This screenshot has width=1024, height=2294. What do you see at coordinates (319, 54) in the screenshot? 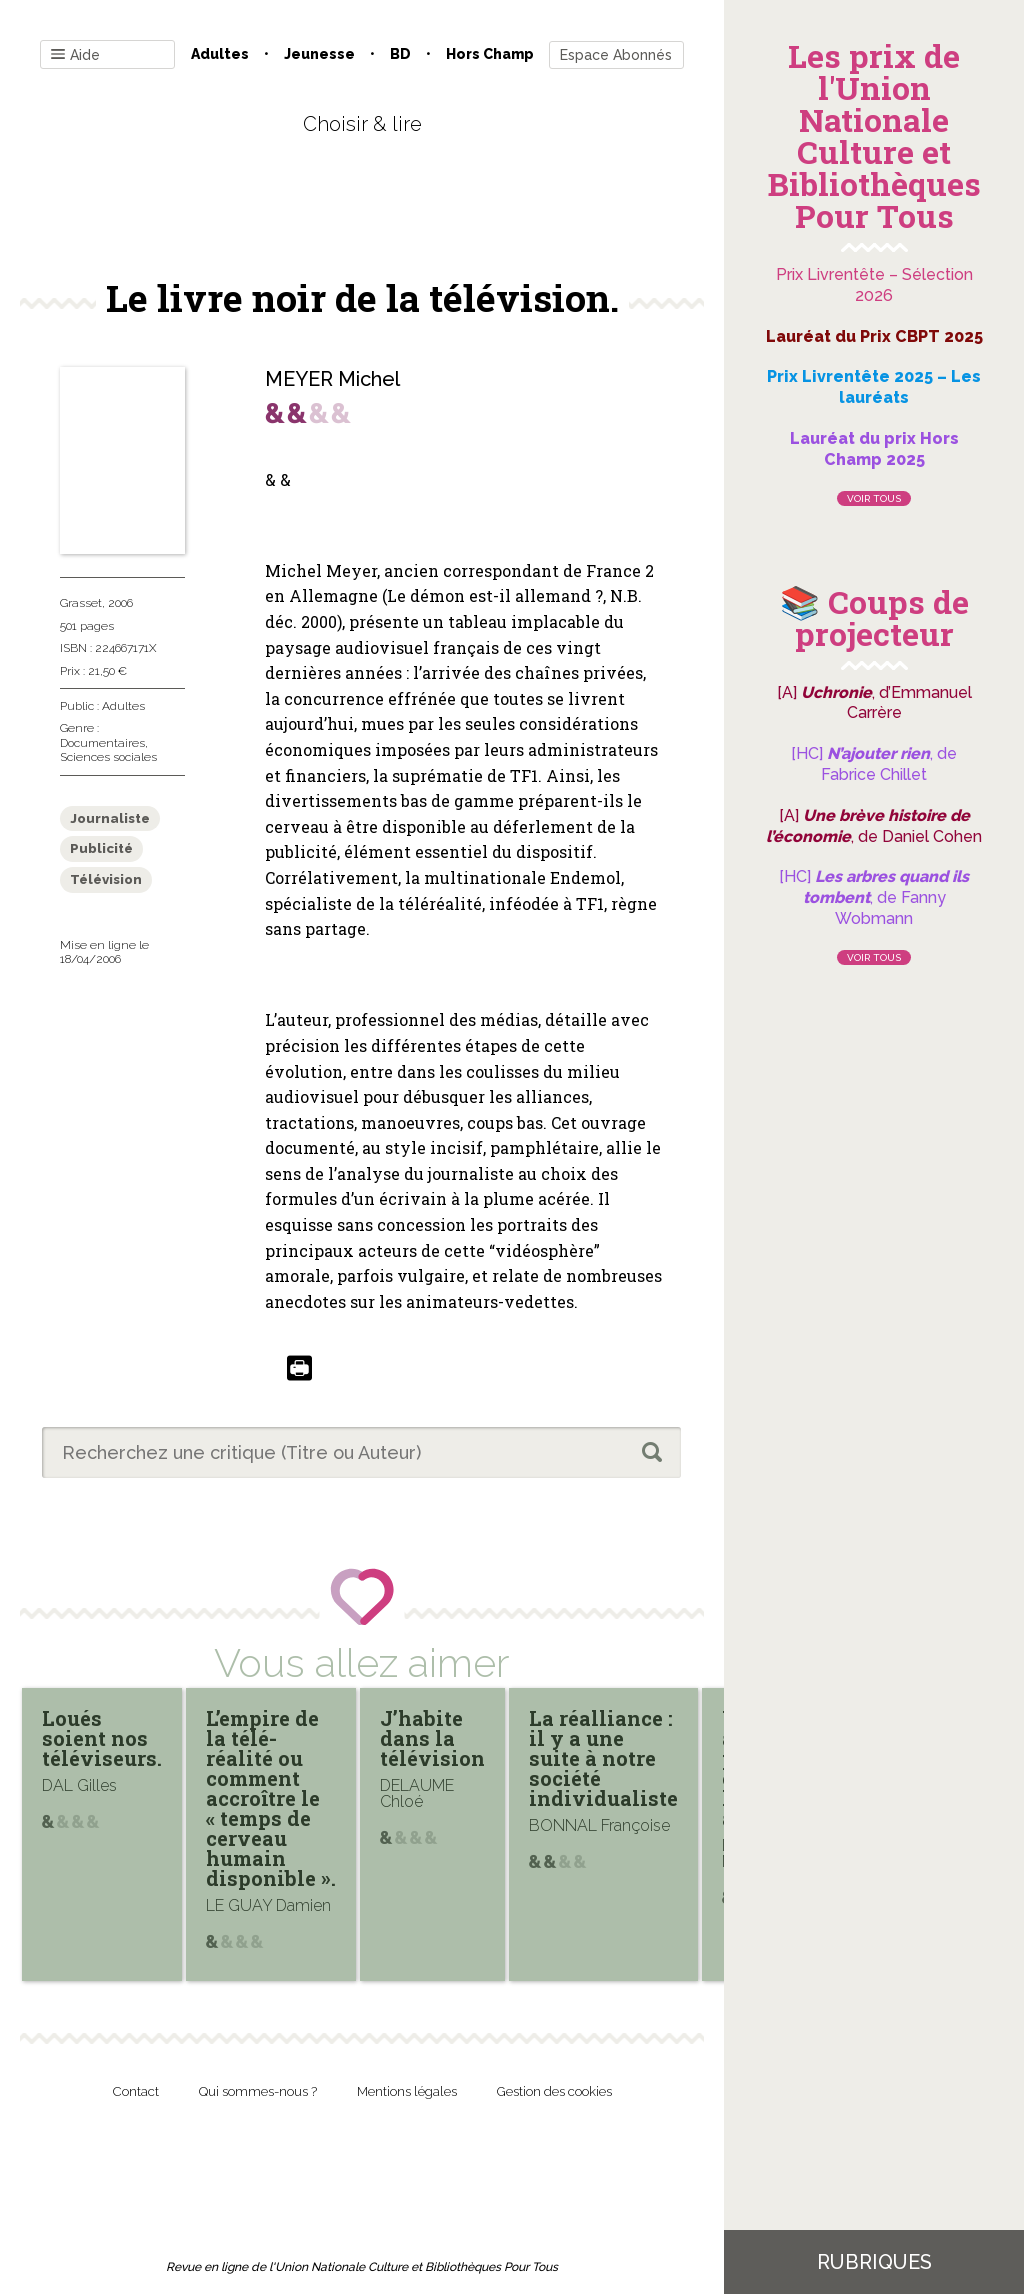
I see `Jeunesse` at bounding box center [319, 54].